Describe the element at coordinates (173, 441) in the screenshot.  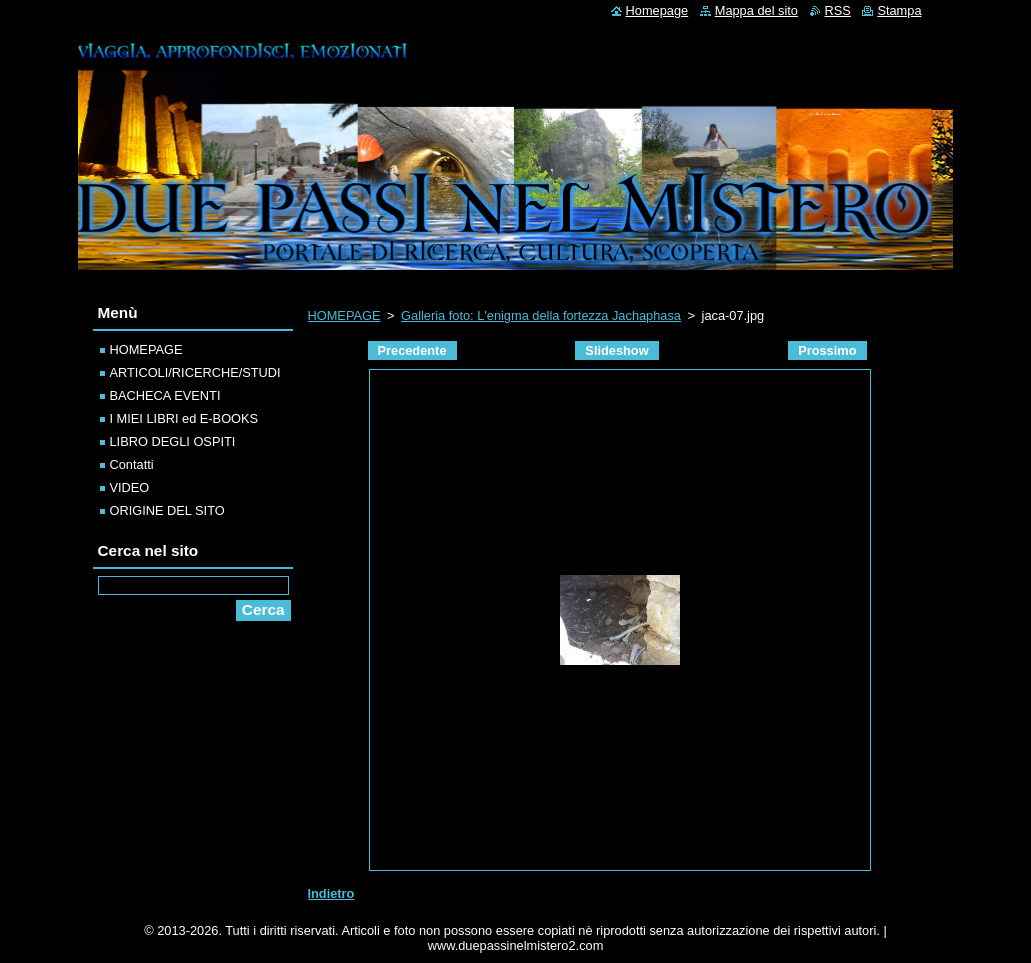
I see `LIBRO DEGLI OSPITI` at that location.